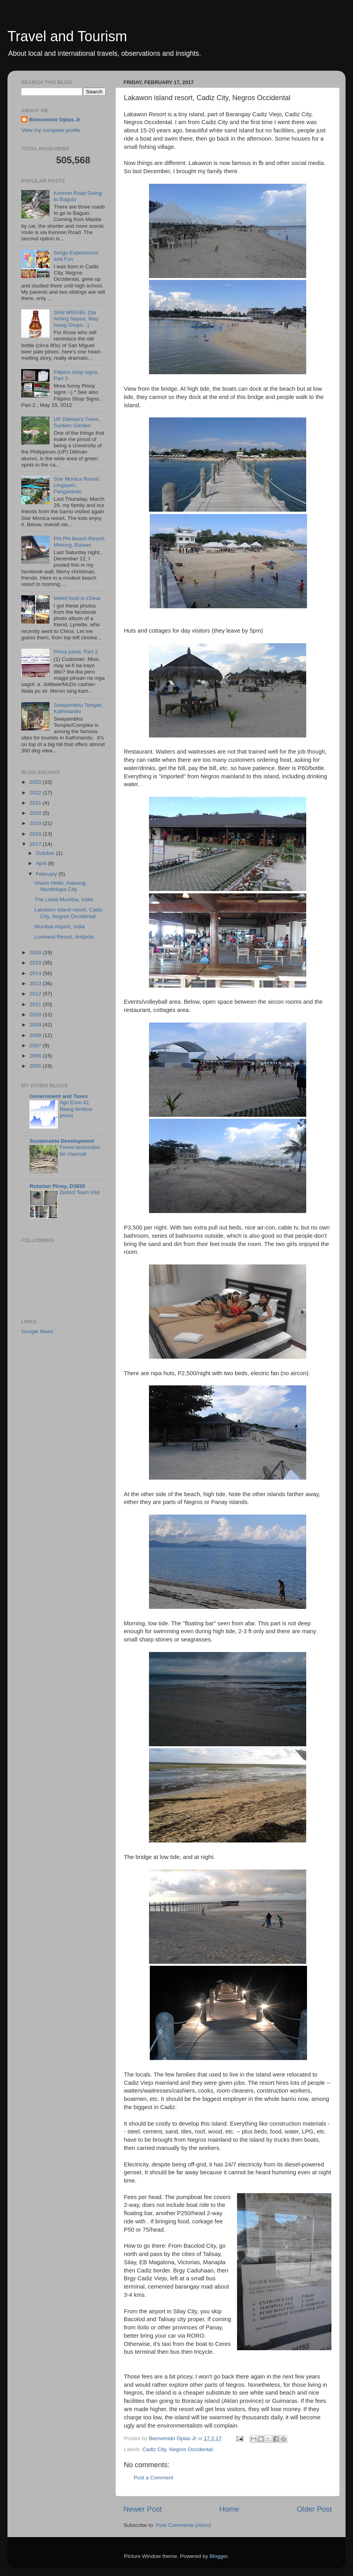  Describe the element at coordinates (61, 886) in the screenshot. I see `Vivere Hotel, Alabang, Muntinlupa City` at that location.